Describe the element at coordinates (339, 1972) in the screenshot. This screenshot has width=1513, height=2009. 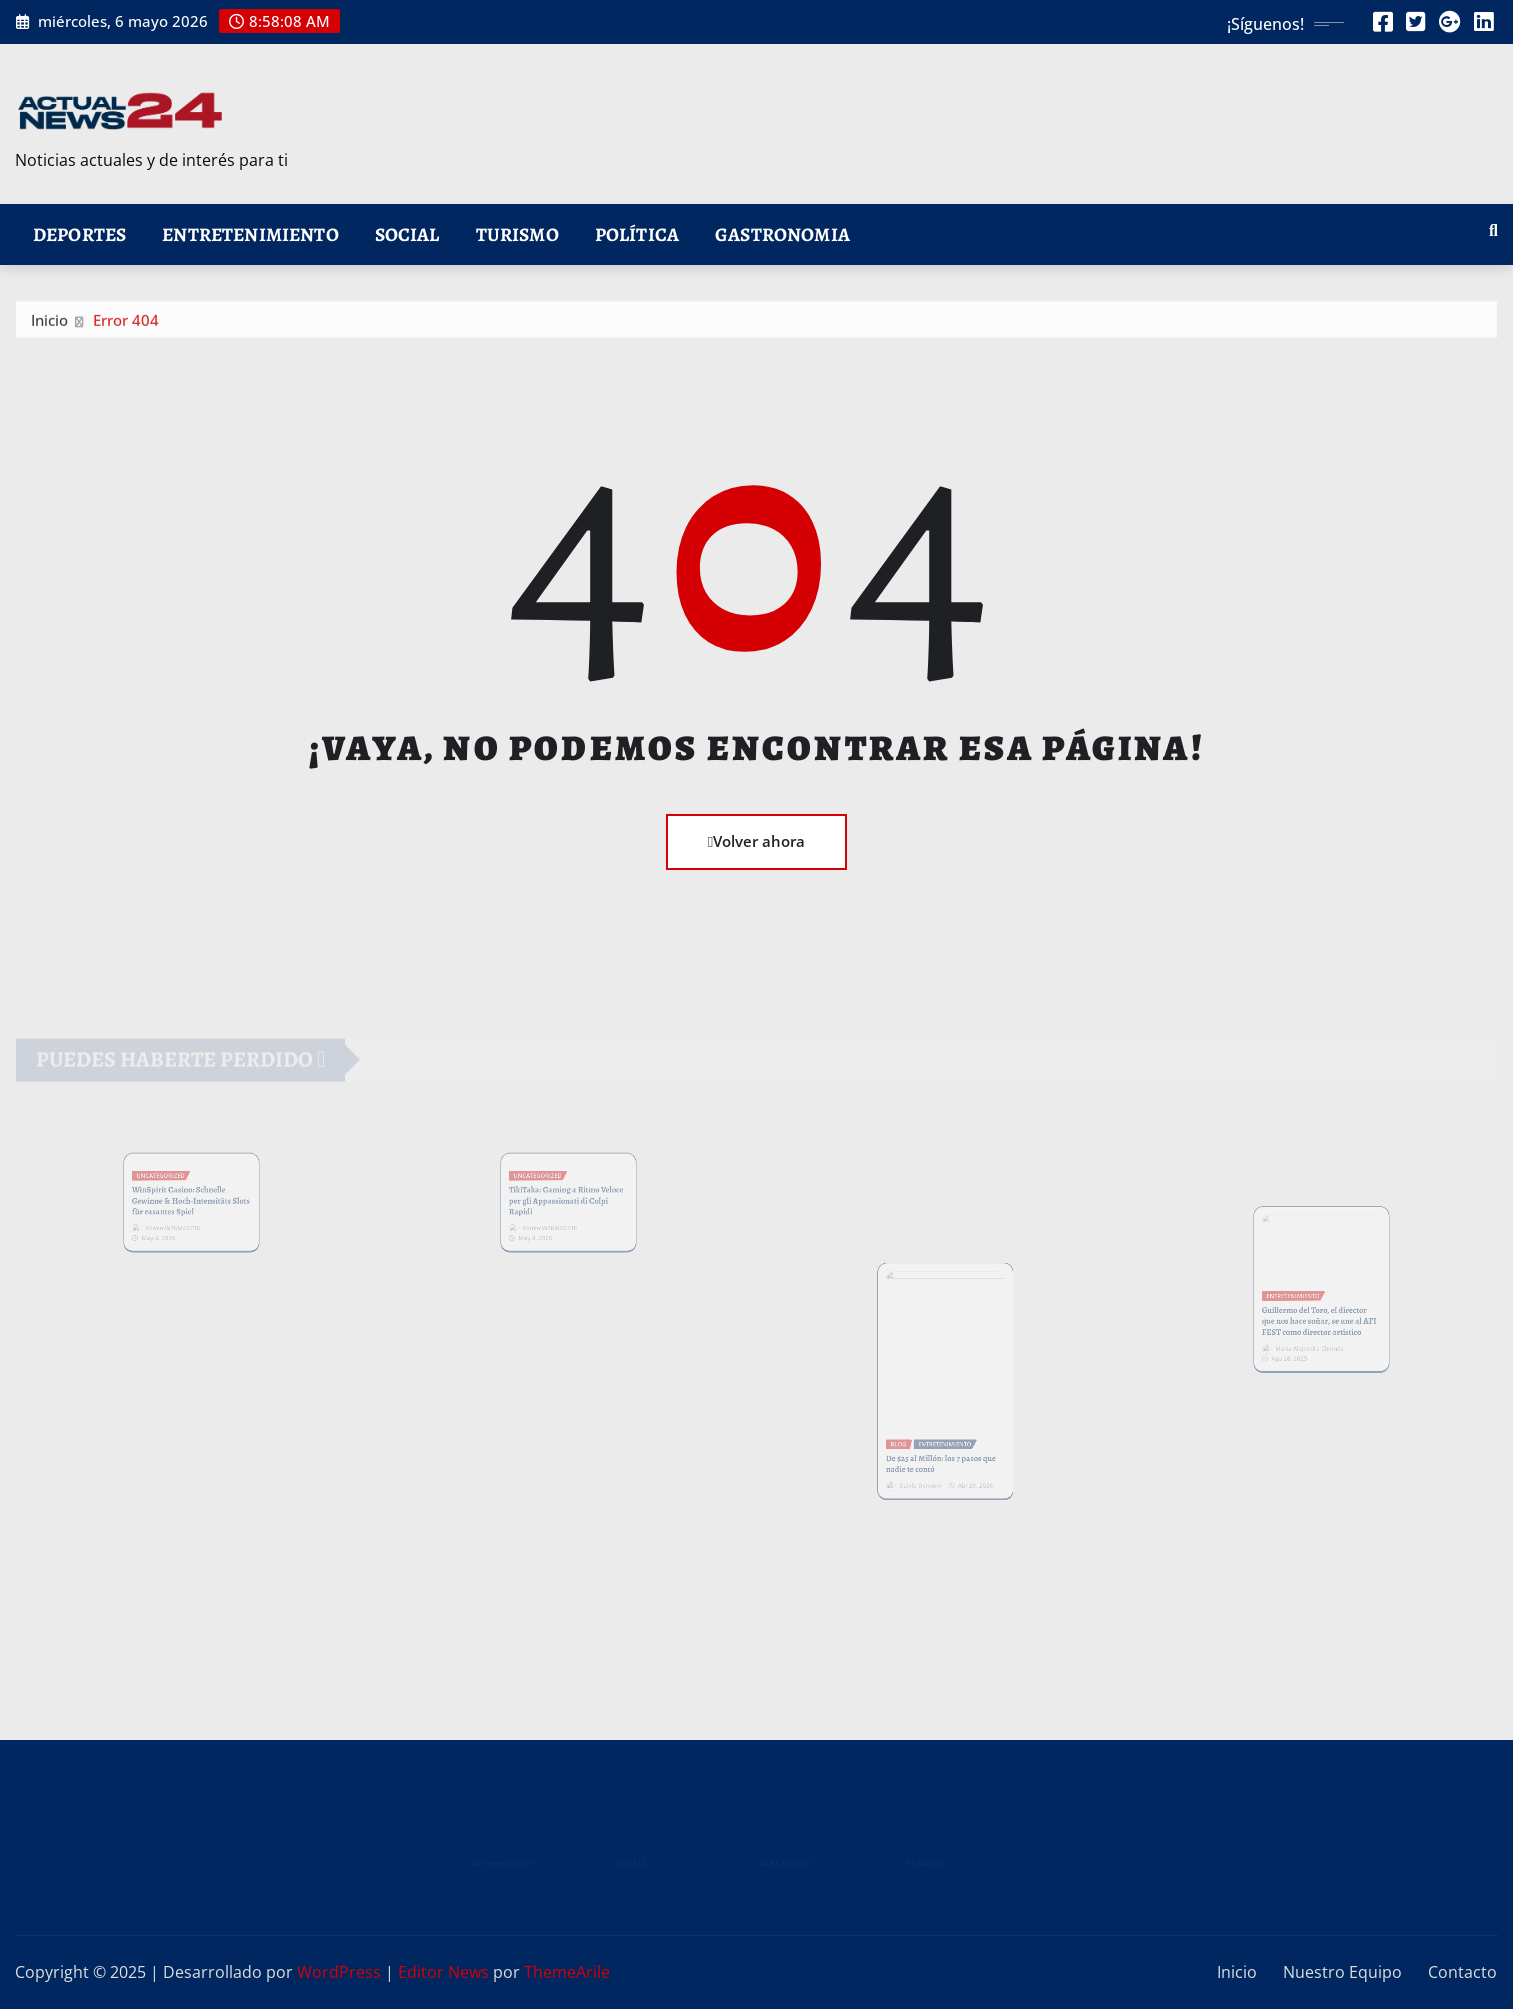
I see `WordPress` at that location.